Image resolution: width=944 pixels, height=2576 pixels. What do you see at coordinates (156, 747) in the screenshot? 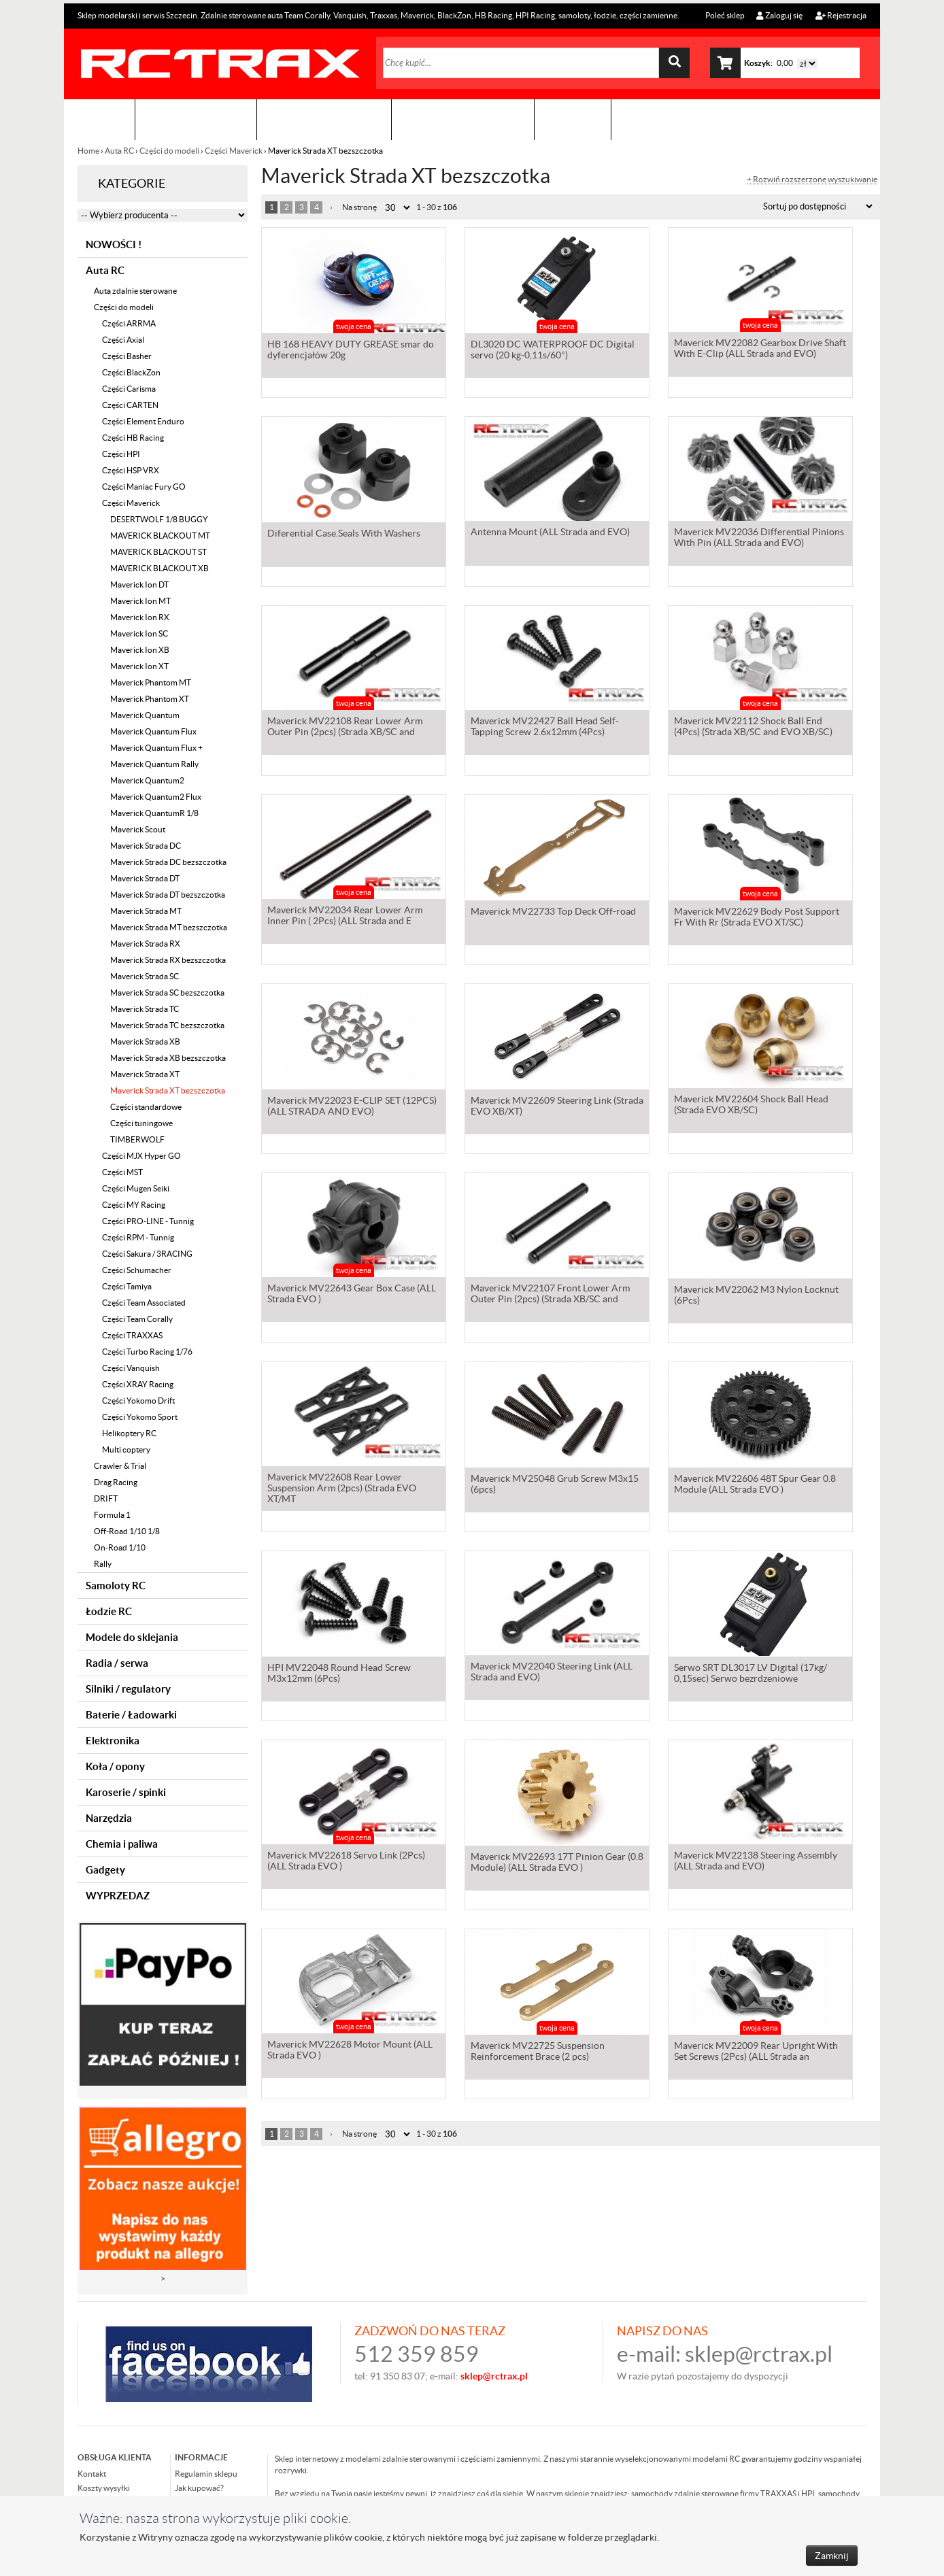
I see `Maverick Quantum Flux +` at bounding box center [156, 747].